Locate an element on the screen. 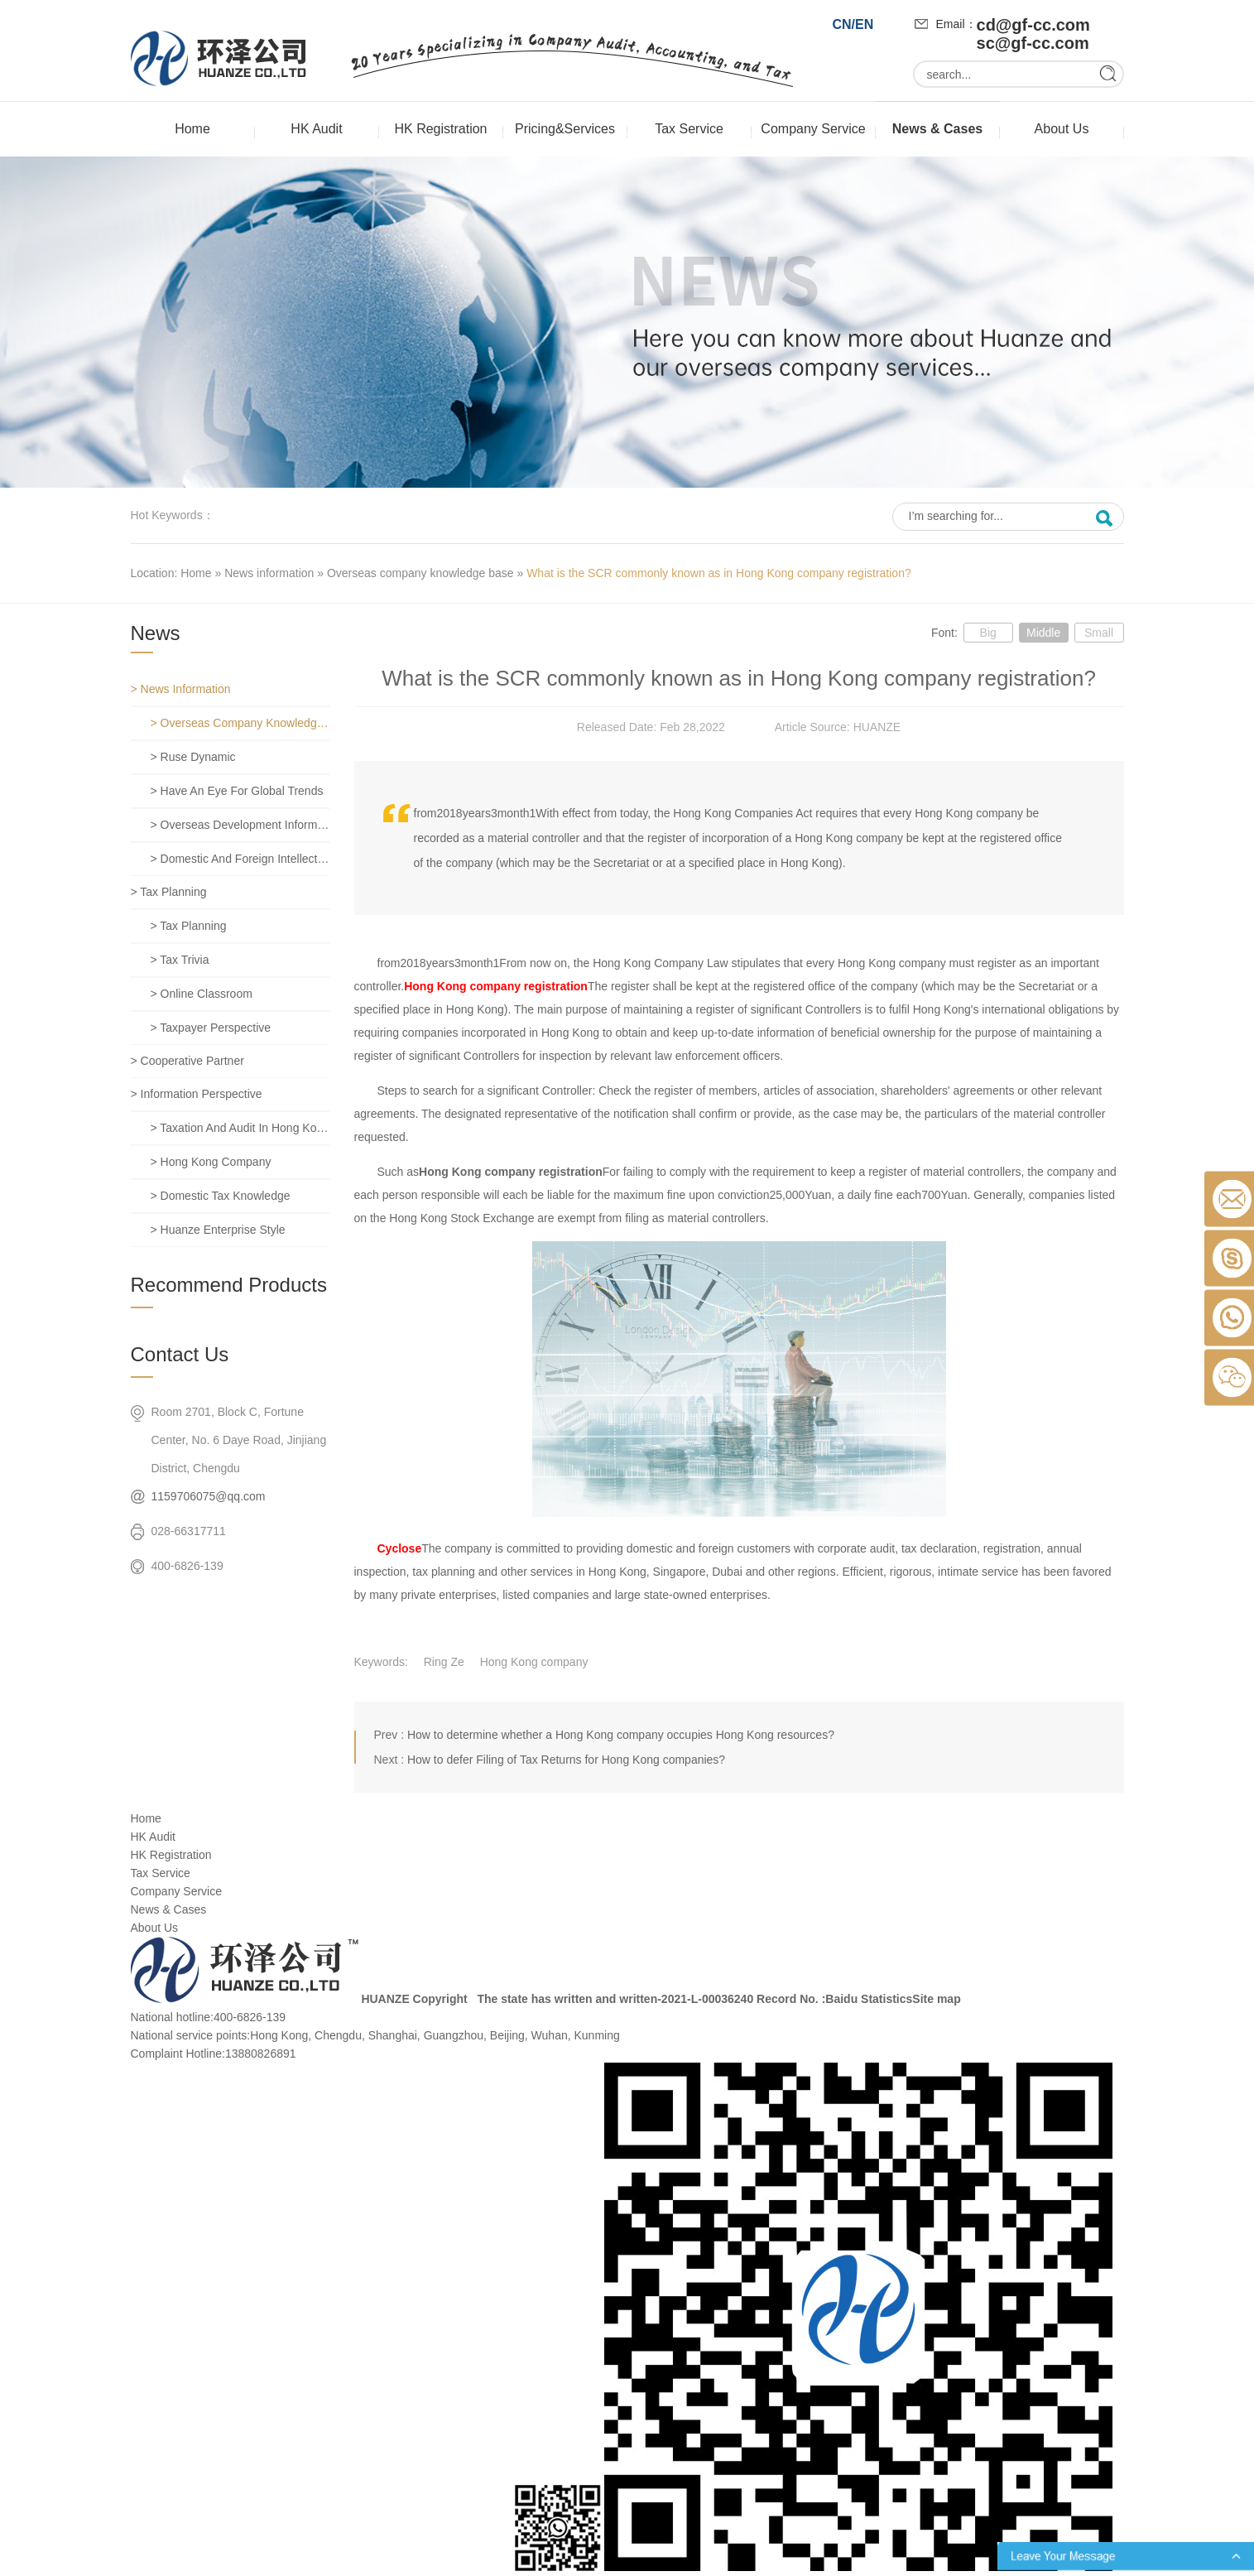  > Overseas company knowledge base is located at coordinates (240, 722).